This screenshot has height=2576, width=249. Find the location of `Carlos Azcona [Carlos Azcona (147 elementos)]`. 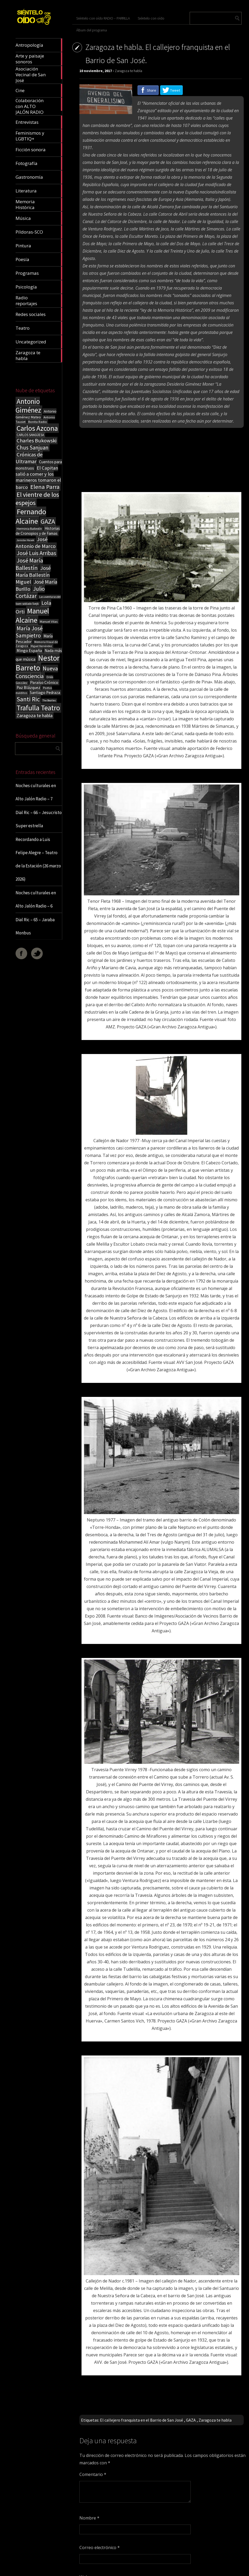

Carlos Azcona [Carlos Azcona (147 elementos)] is located at coordinates (37, 428).